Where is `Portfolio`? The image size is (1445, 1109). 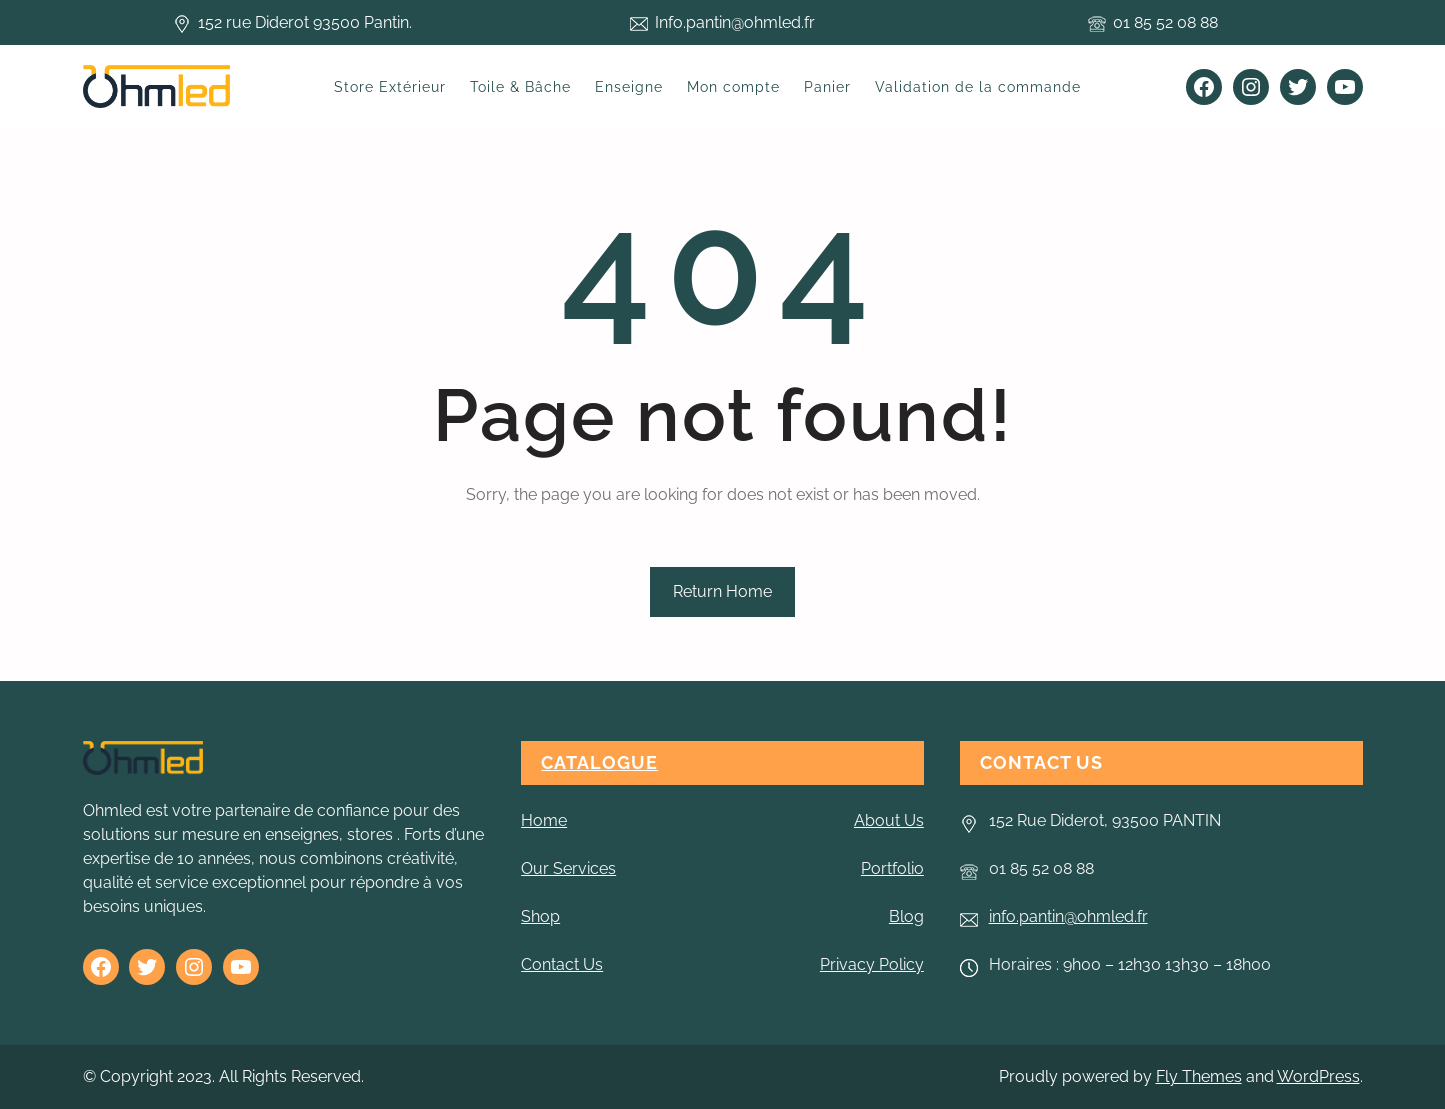
Portfolio is located at coordinates (892, 868).